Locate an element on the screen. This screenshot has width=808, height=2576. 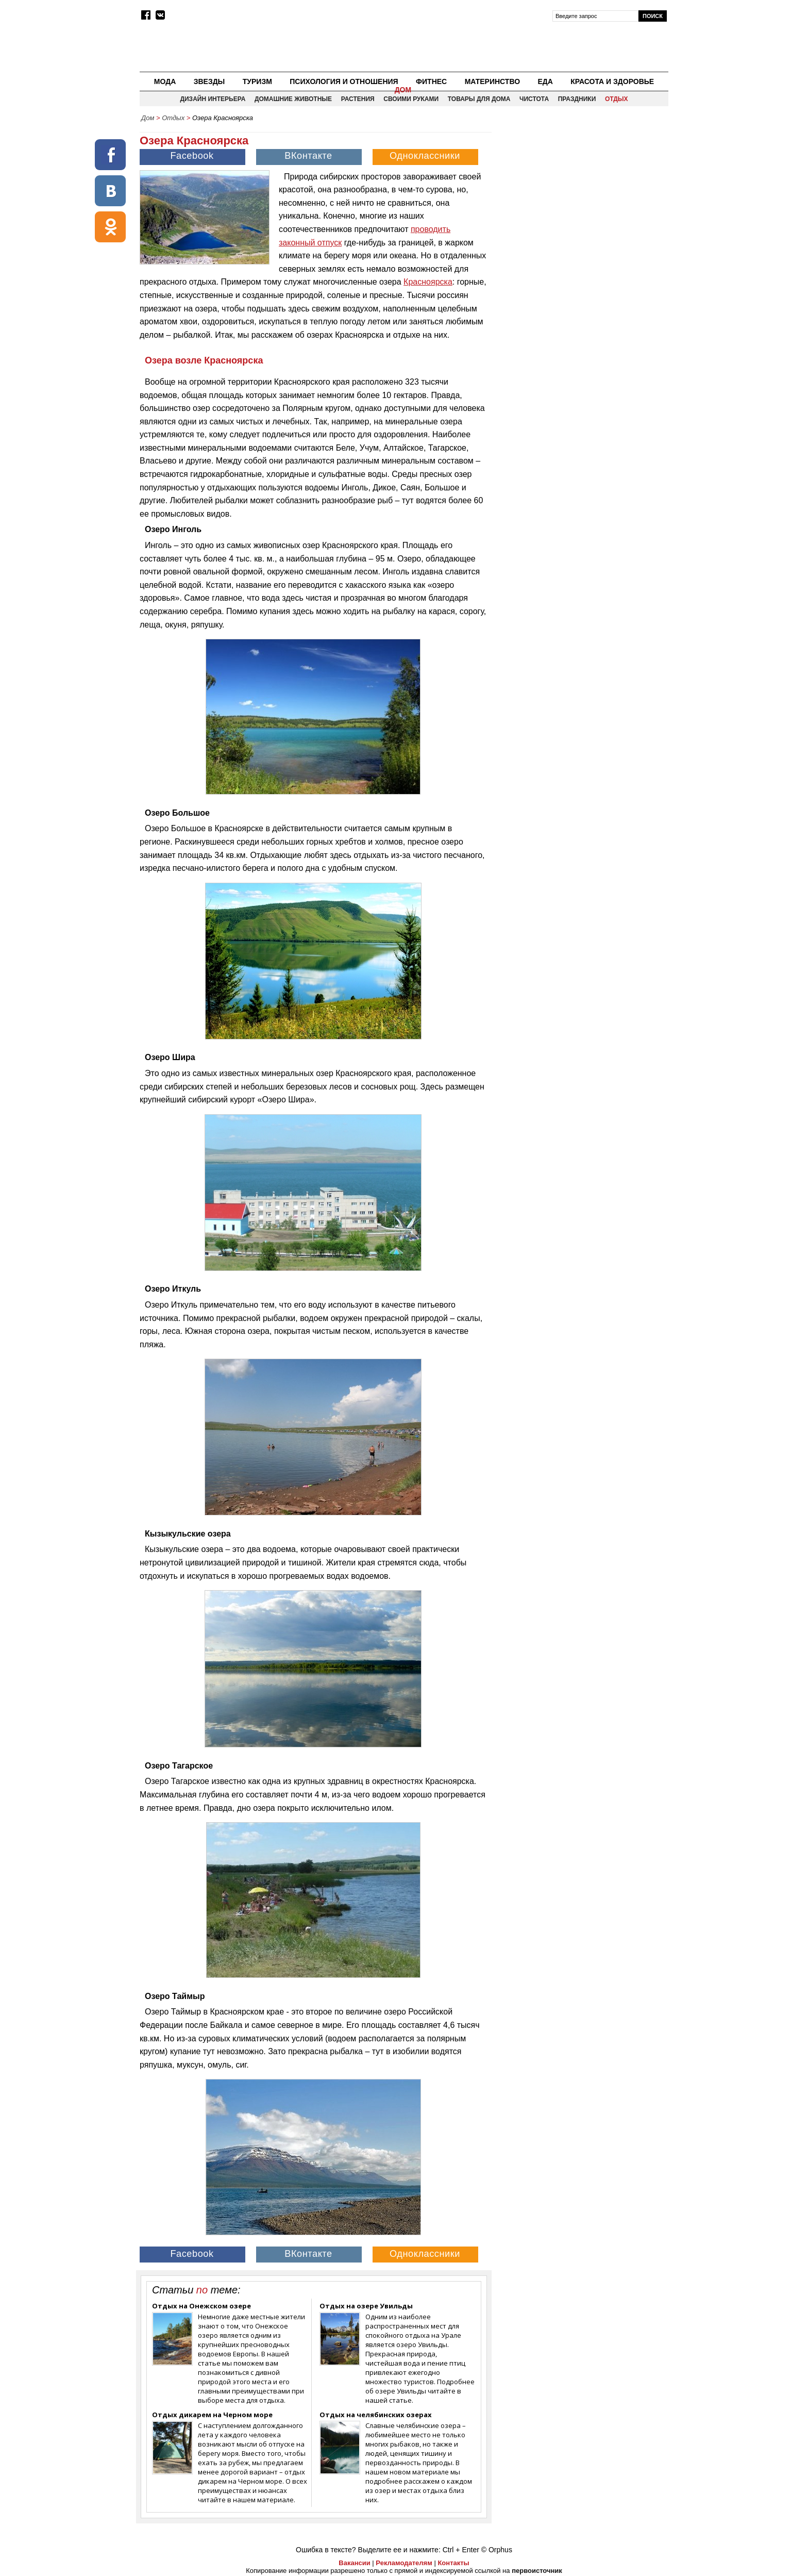
Рекламодателям is located at coordinates (404, 2563).